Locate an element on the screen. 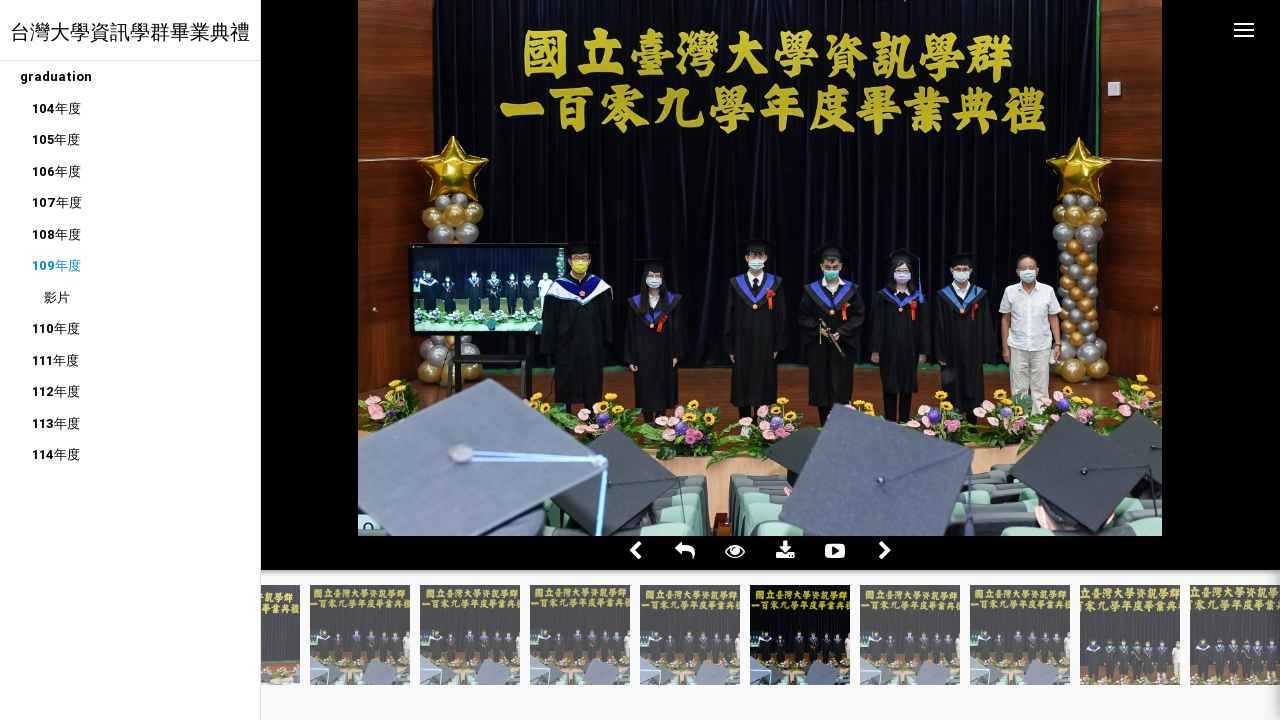  106年度 is located at coordinates (56, 171).